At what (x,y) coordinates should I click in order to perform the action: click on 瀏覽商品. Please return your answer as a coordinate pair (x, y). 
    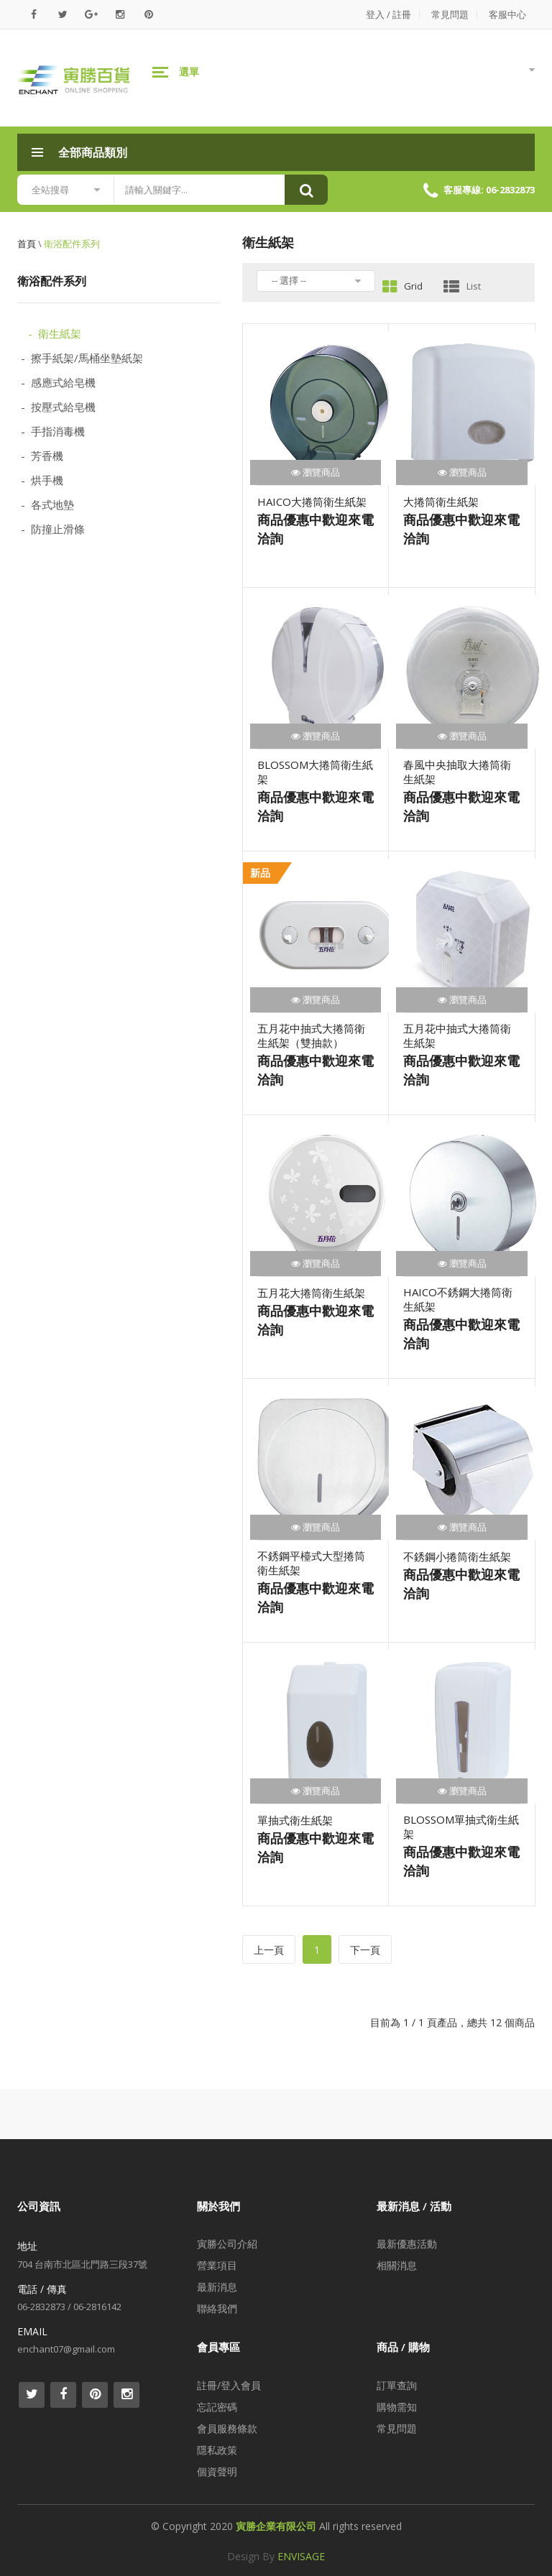
    Looking at the image, I should click on (315, 472).